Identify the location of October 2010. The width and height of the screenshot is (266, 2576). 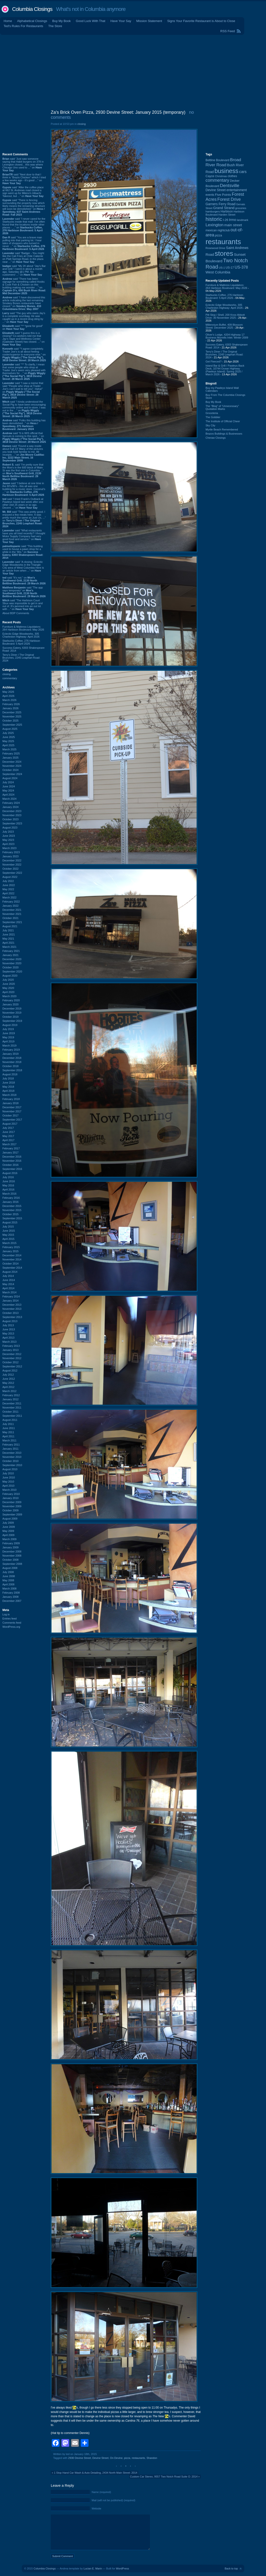
(10, 1461).